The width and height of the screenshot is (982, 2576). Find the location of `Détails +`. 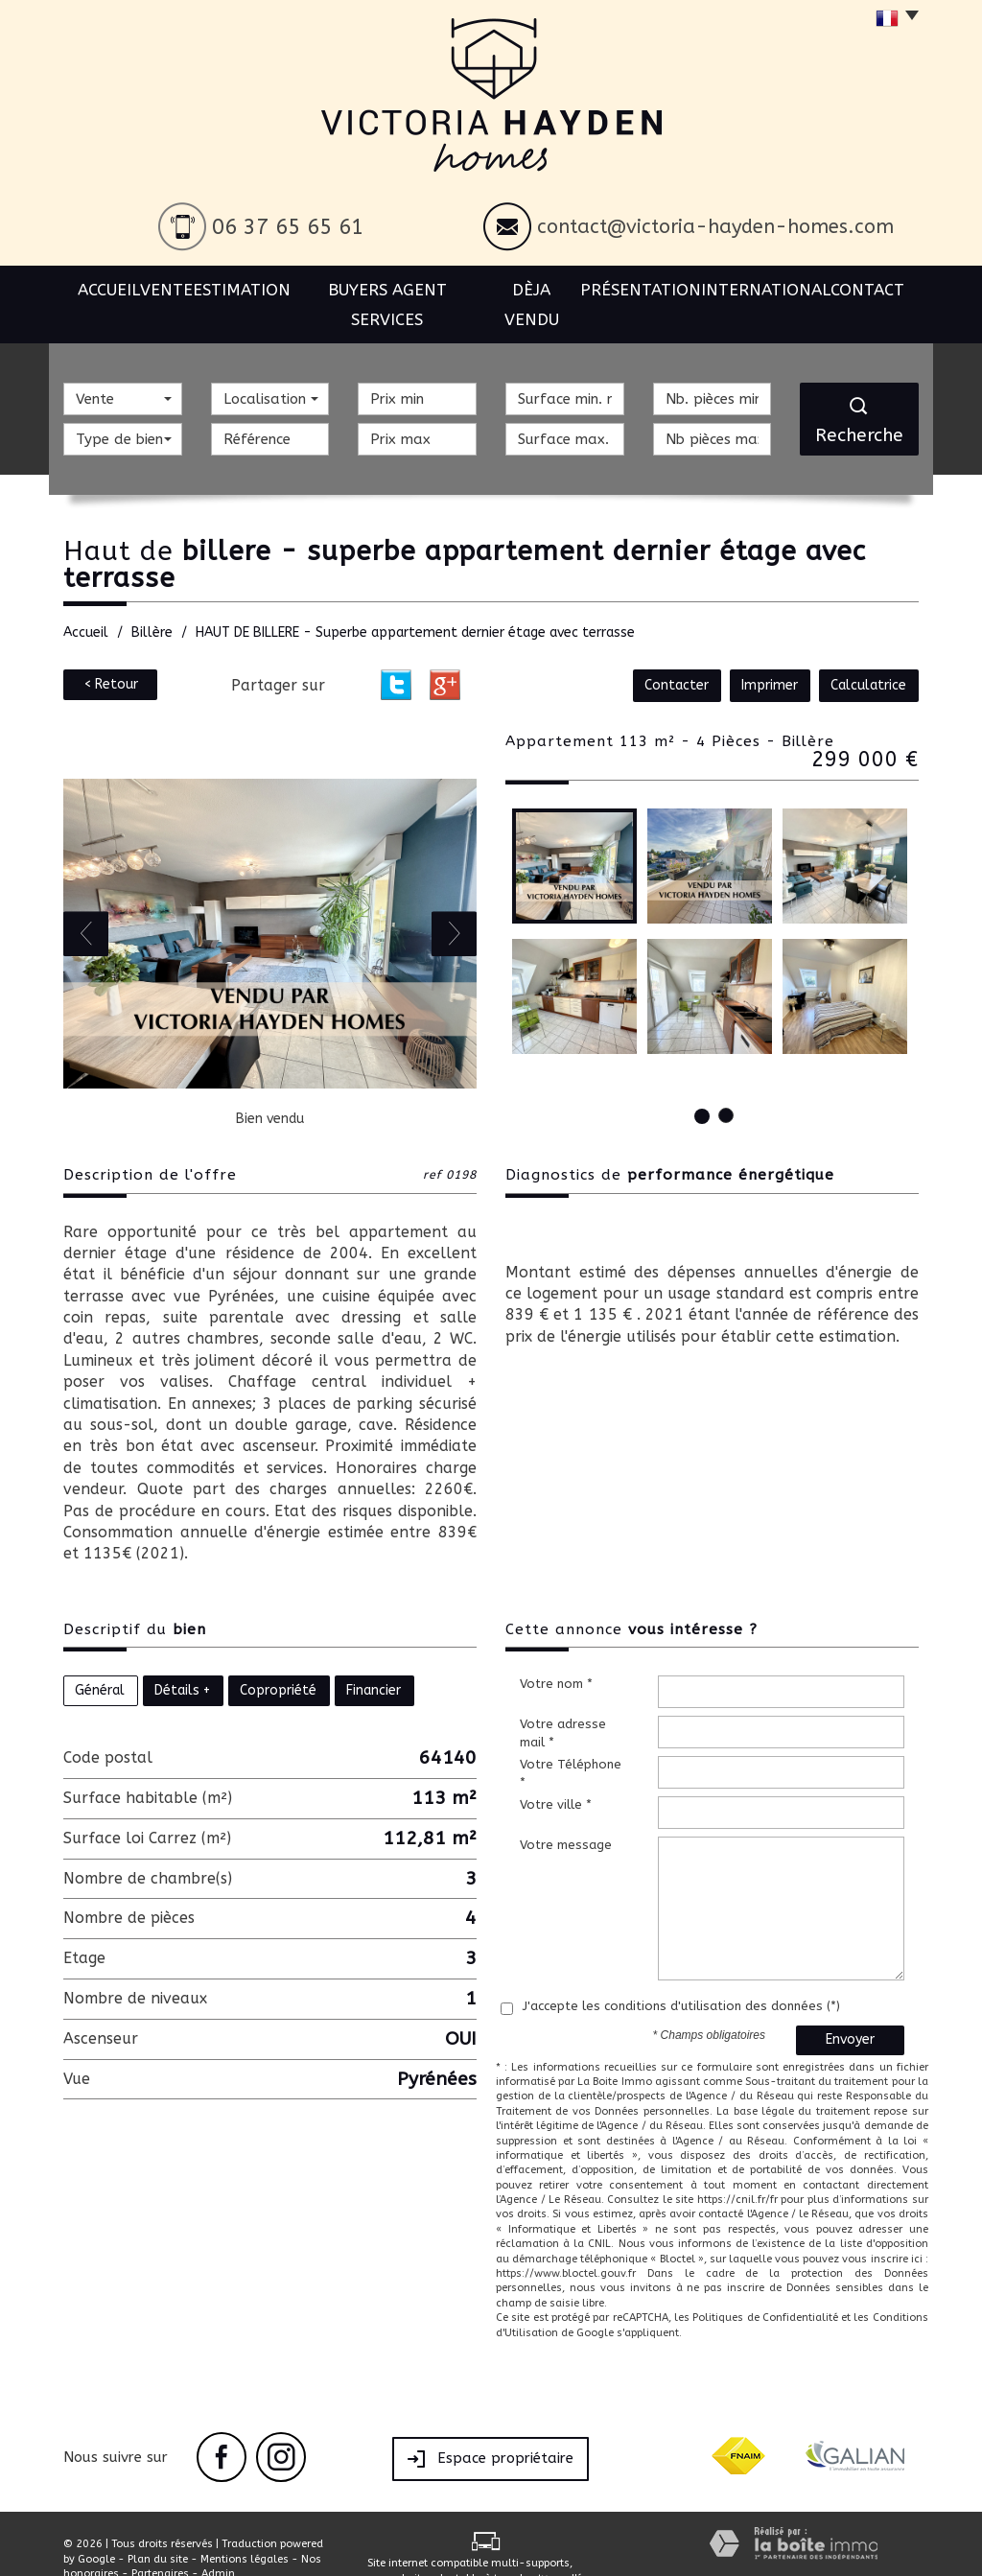

Détails + is located at coordinates (182, 1660).